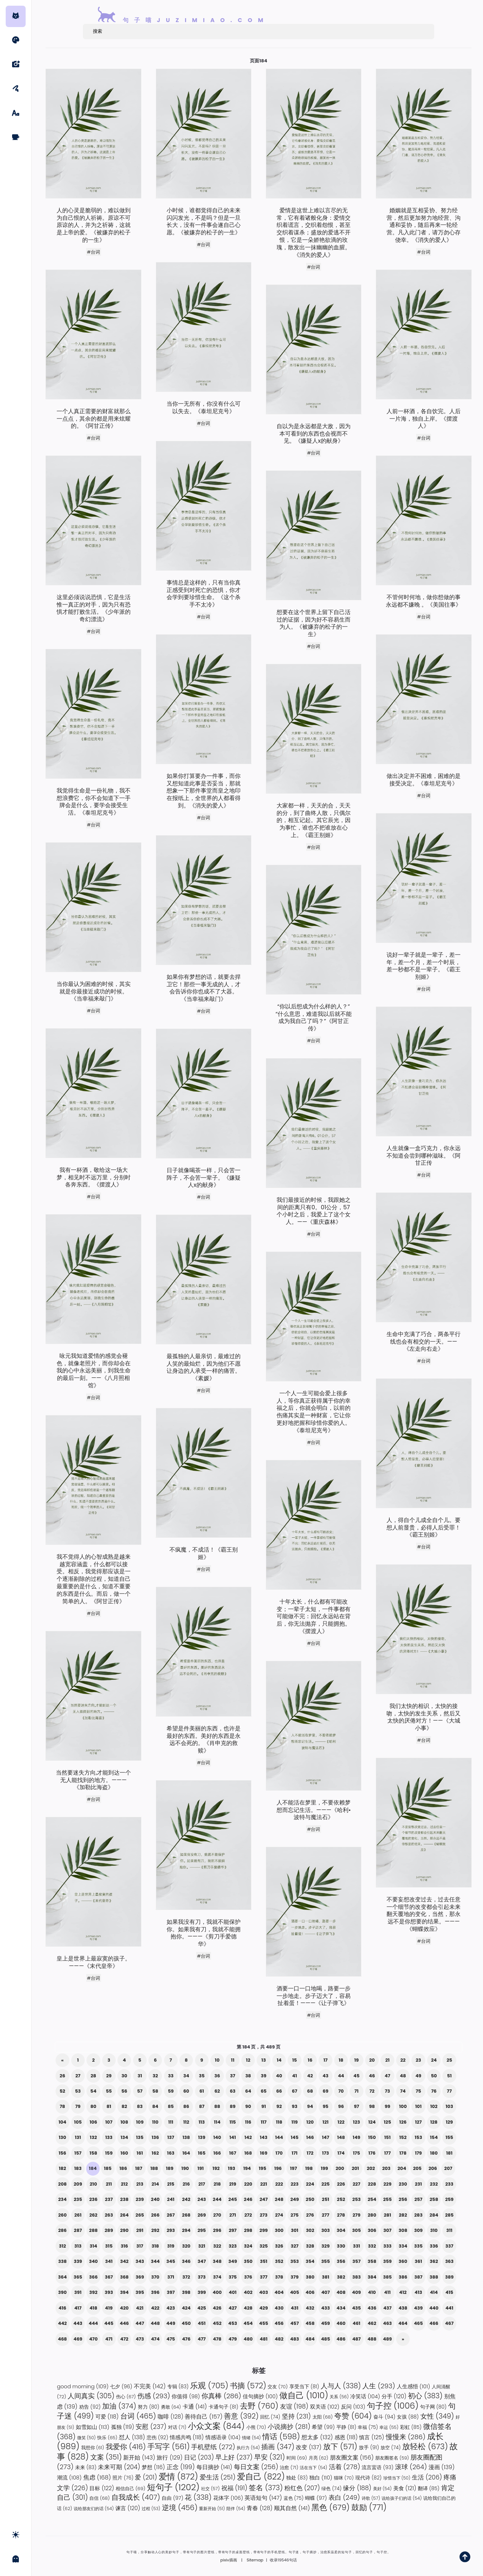 The width and height of the screenshot is (483, 2576). What do you see at coordinates (218, 2477) in the screenshot?
I see `爱生活 [爱生活 (251 项)]` at bounding box center [218, 2477].